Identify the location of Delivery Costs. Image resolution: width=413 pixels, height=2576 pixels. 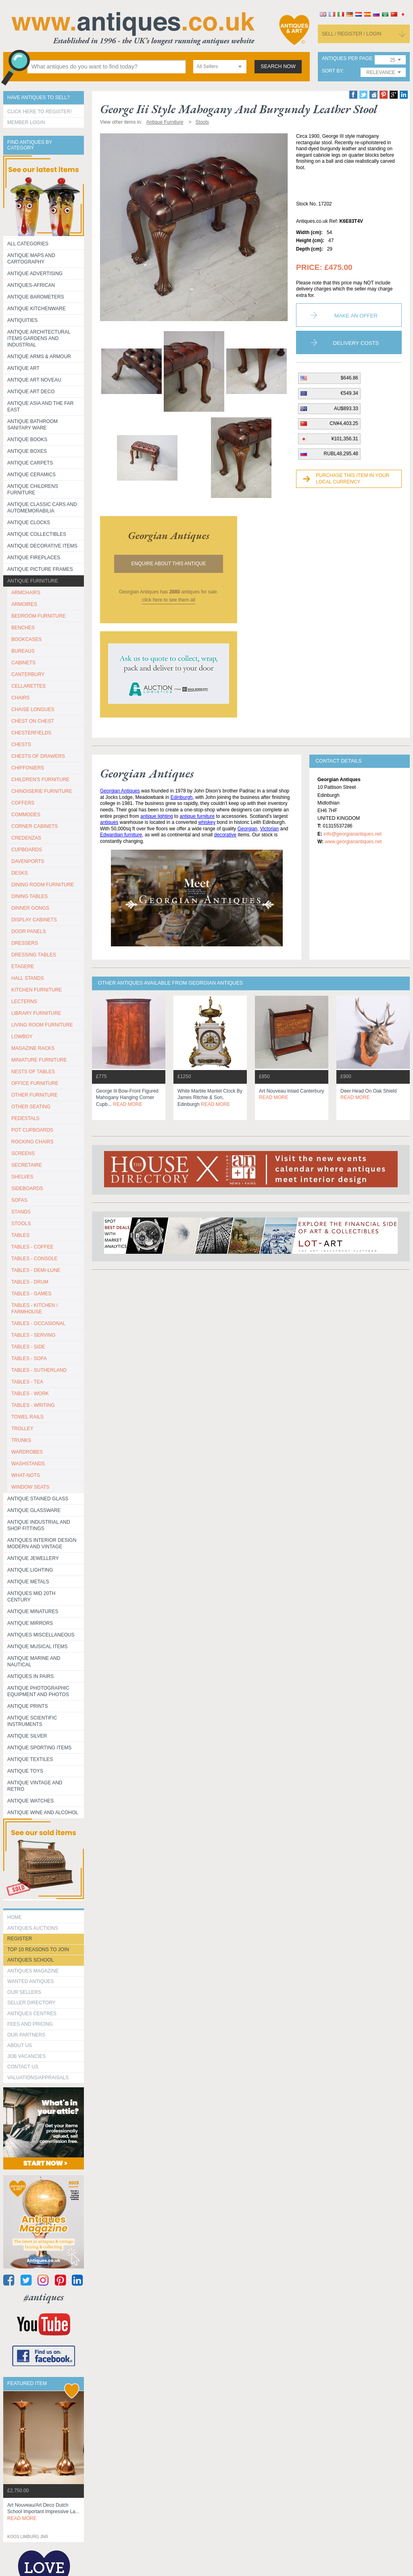
(356, 343).